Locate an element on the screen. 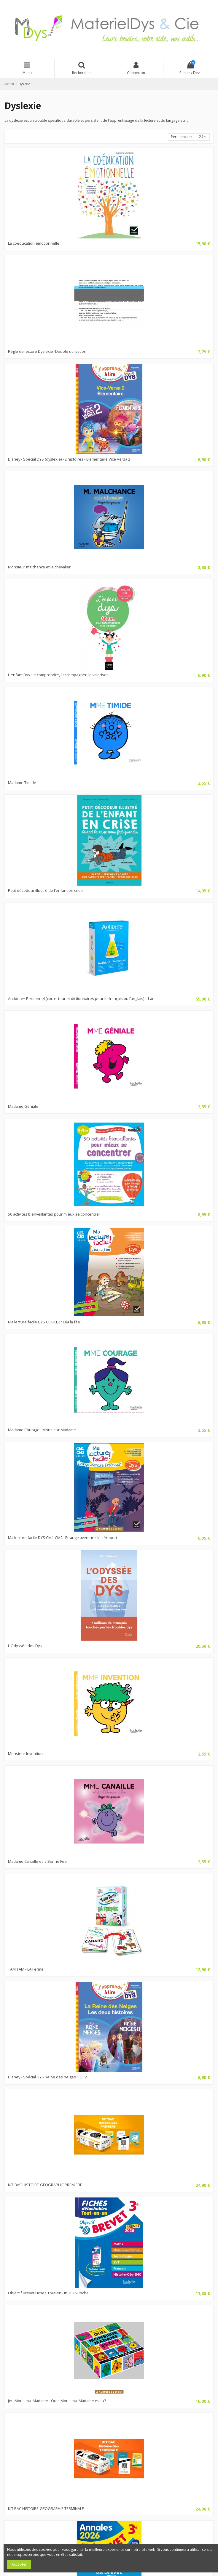  KIT´BAC HISTOIRE-GÉOGRAPHIE PREMIÈRE is located at coordinates (45, 2184).